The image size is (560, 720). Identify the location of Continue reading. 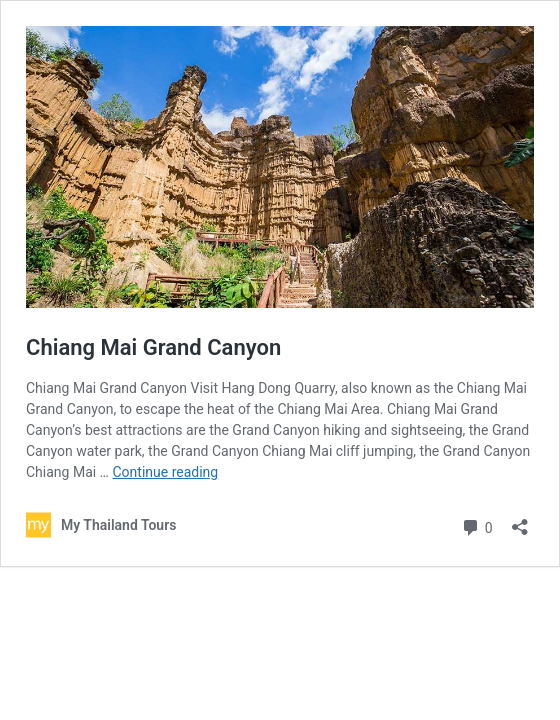
(165, 472).